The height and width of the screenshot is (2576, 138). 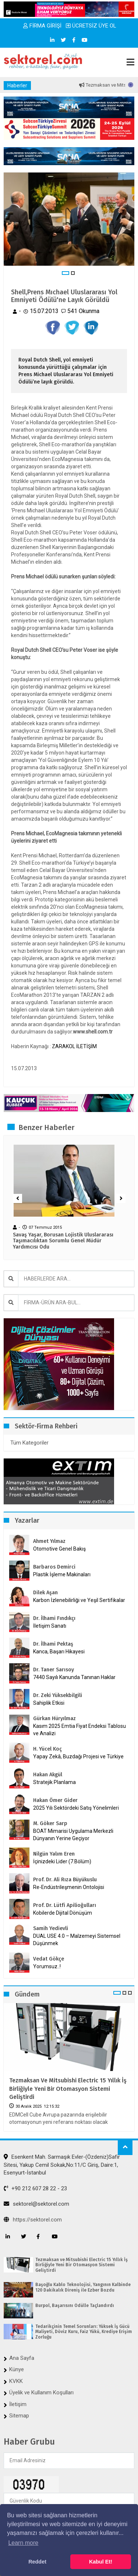 What do you see at coordinates (16, 2381) in the screenshot?
I see `KVKK` at bounding box center [16, 2381].